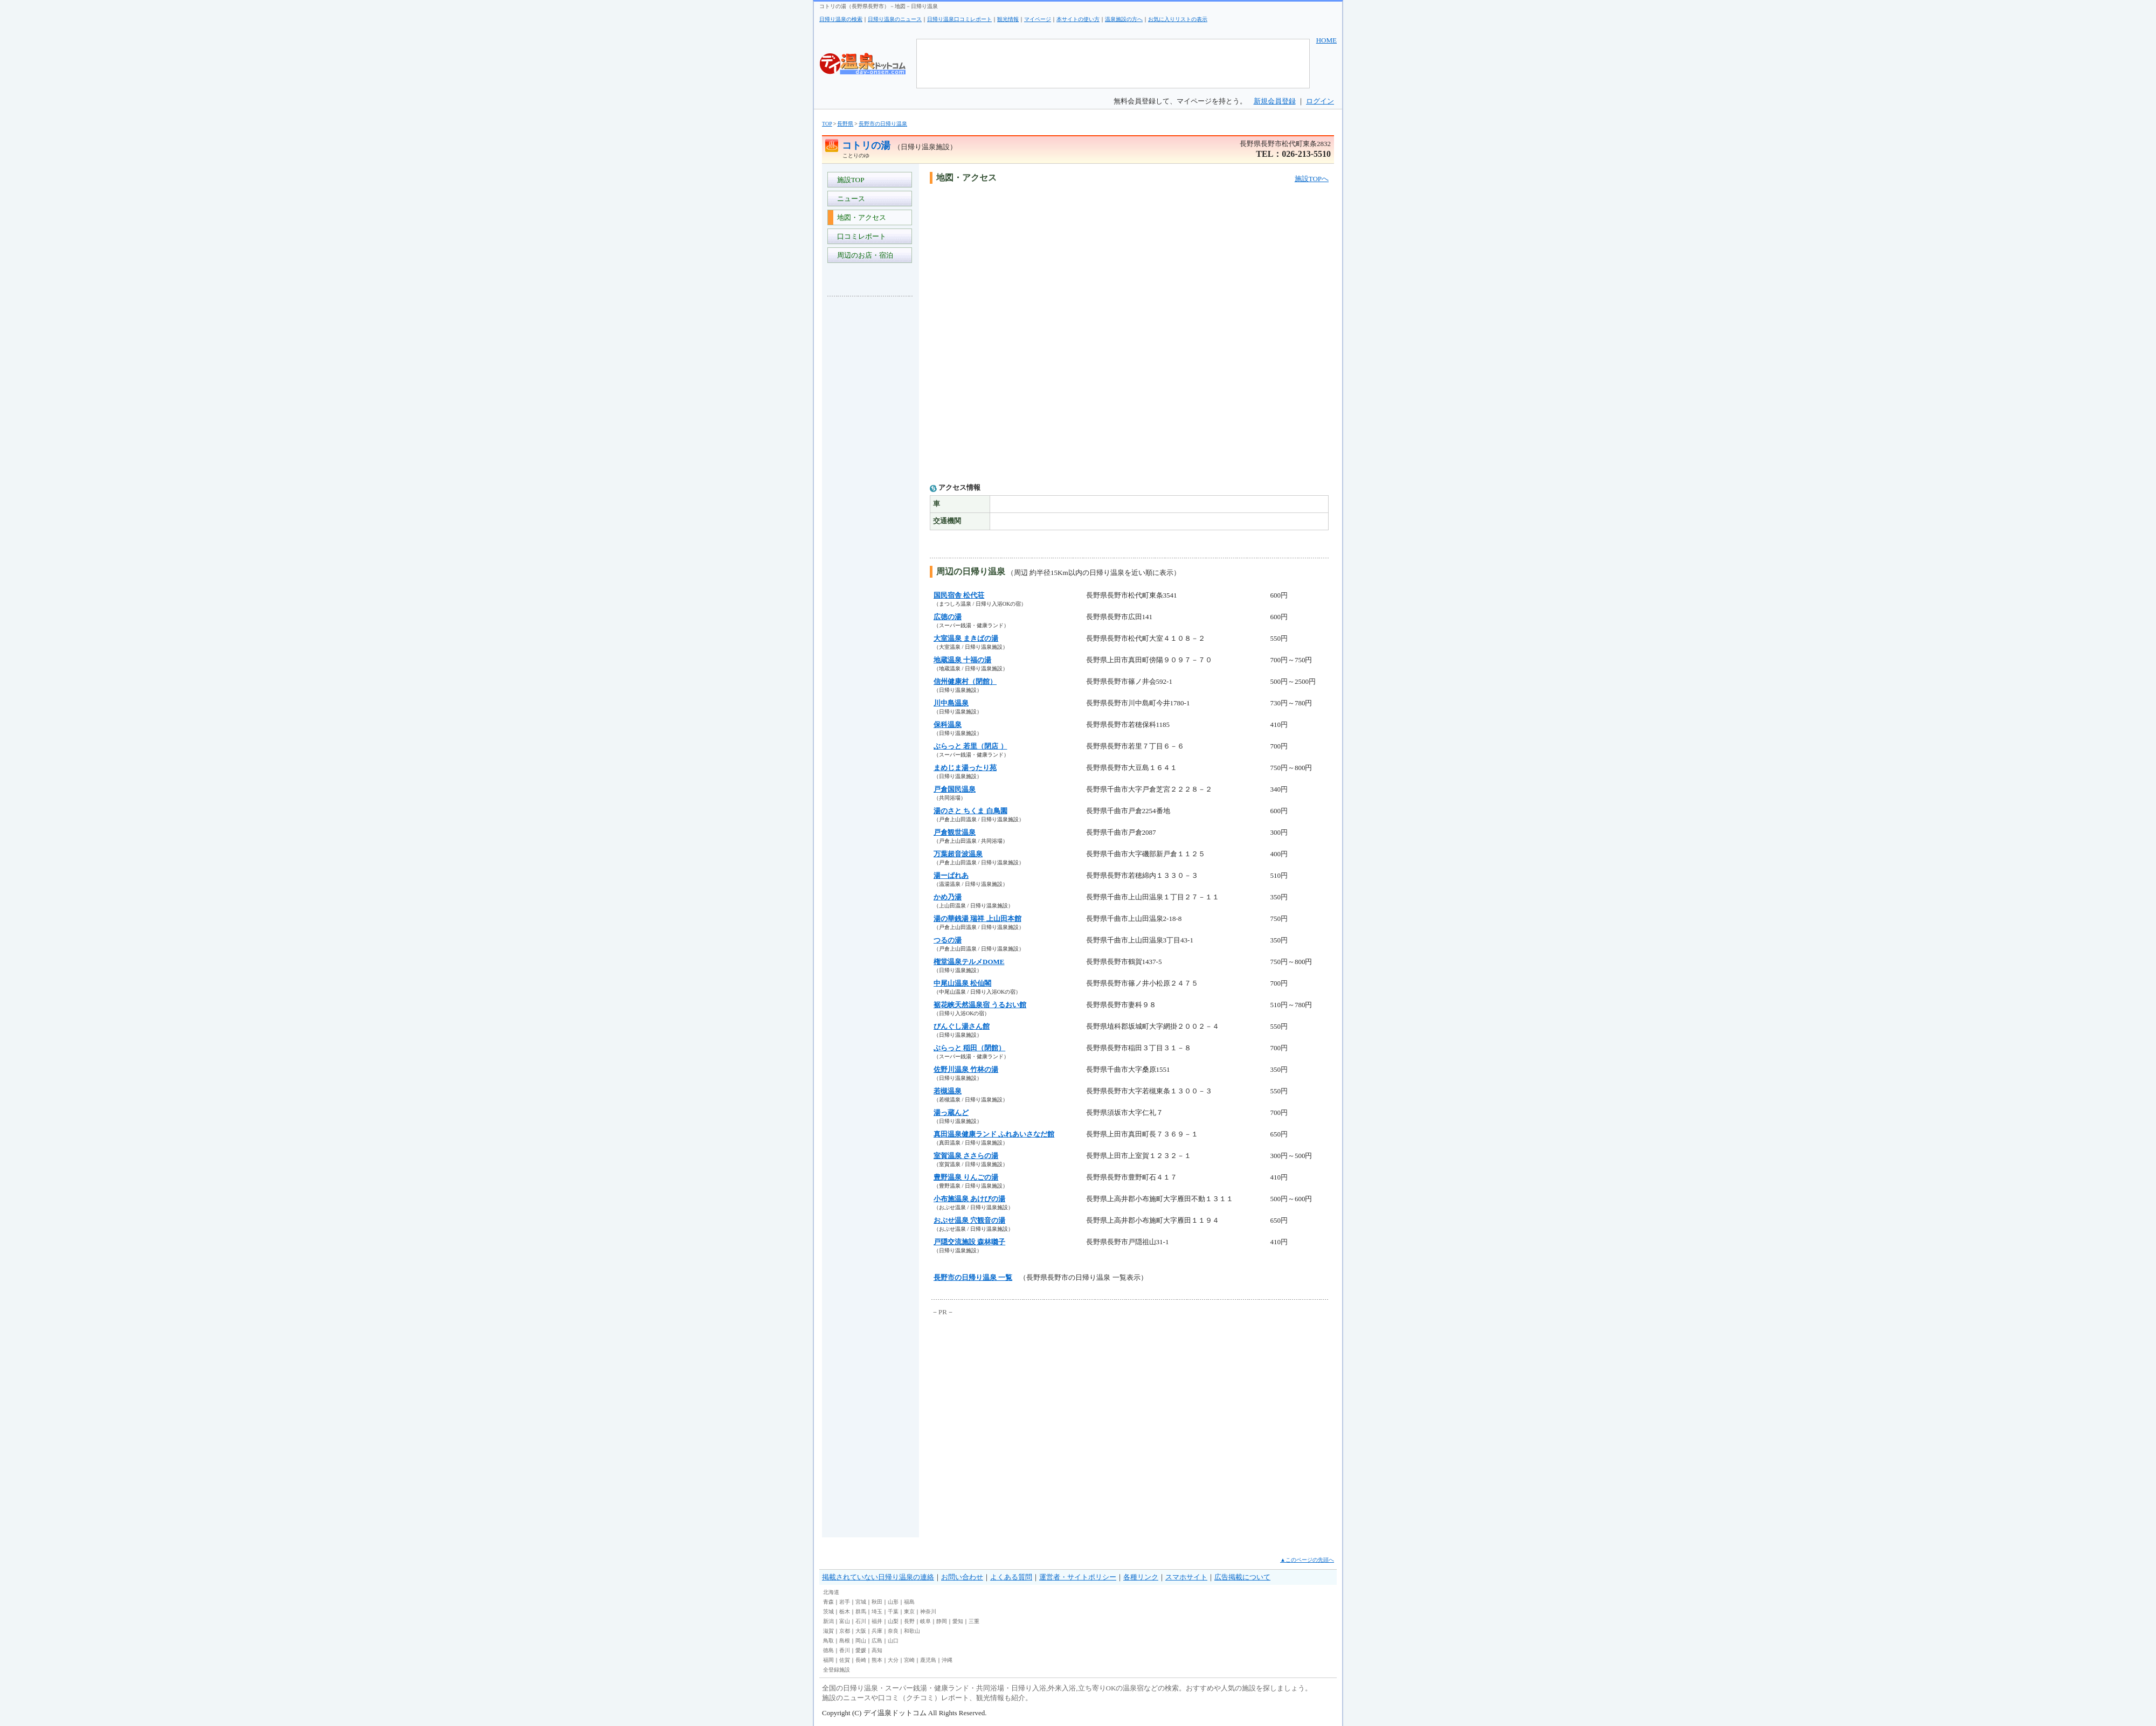  What do you see at coordinates (948, 940) in the screenshot?
I see `つるの湯` at bounding box center [948, 940].